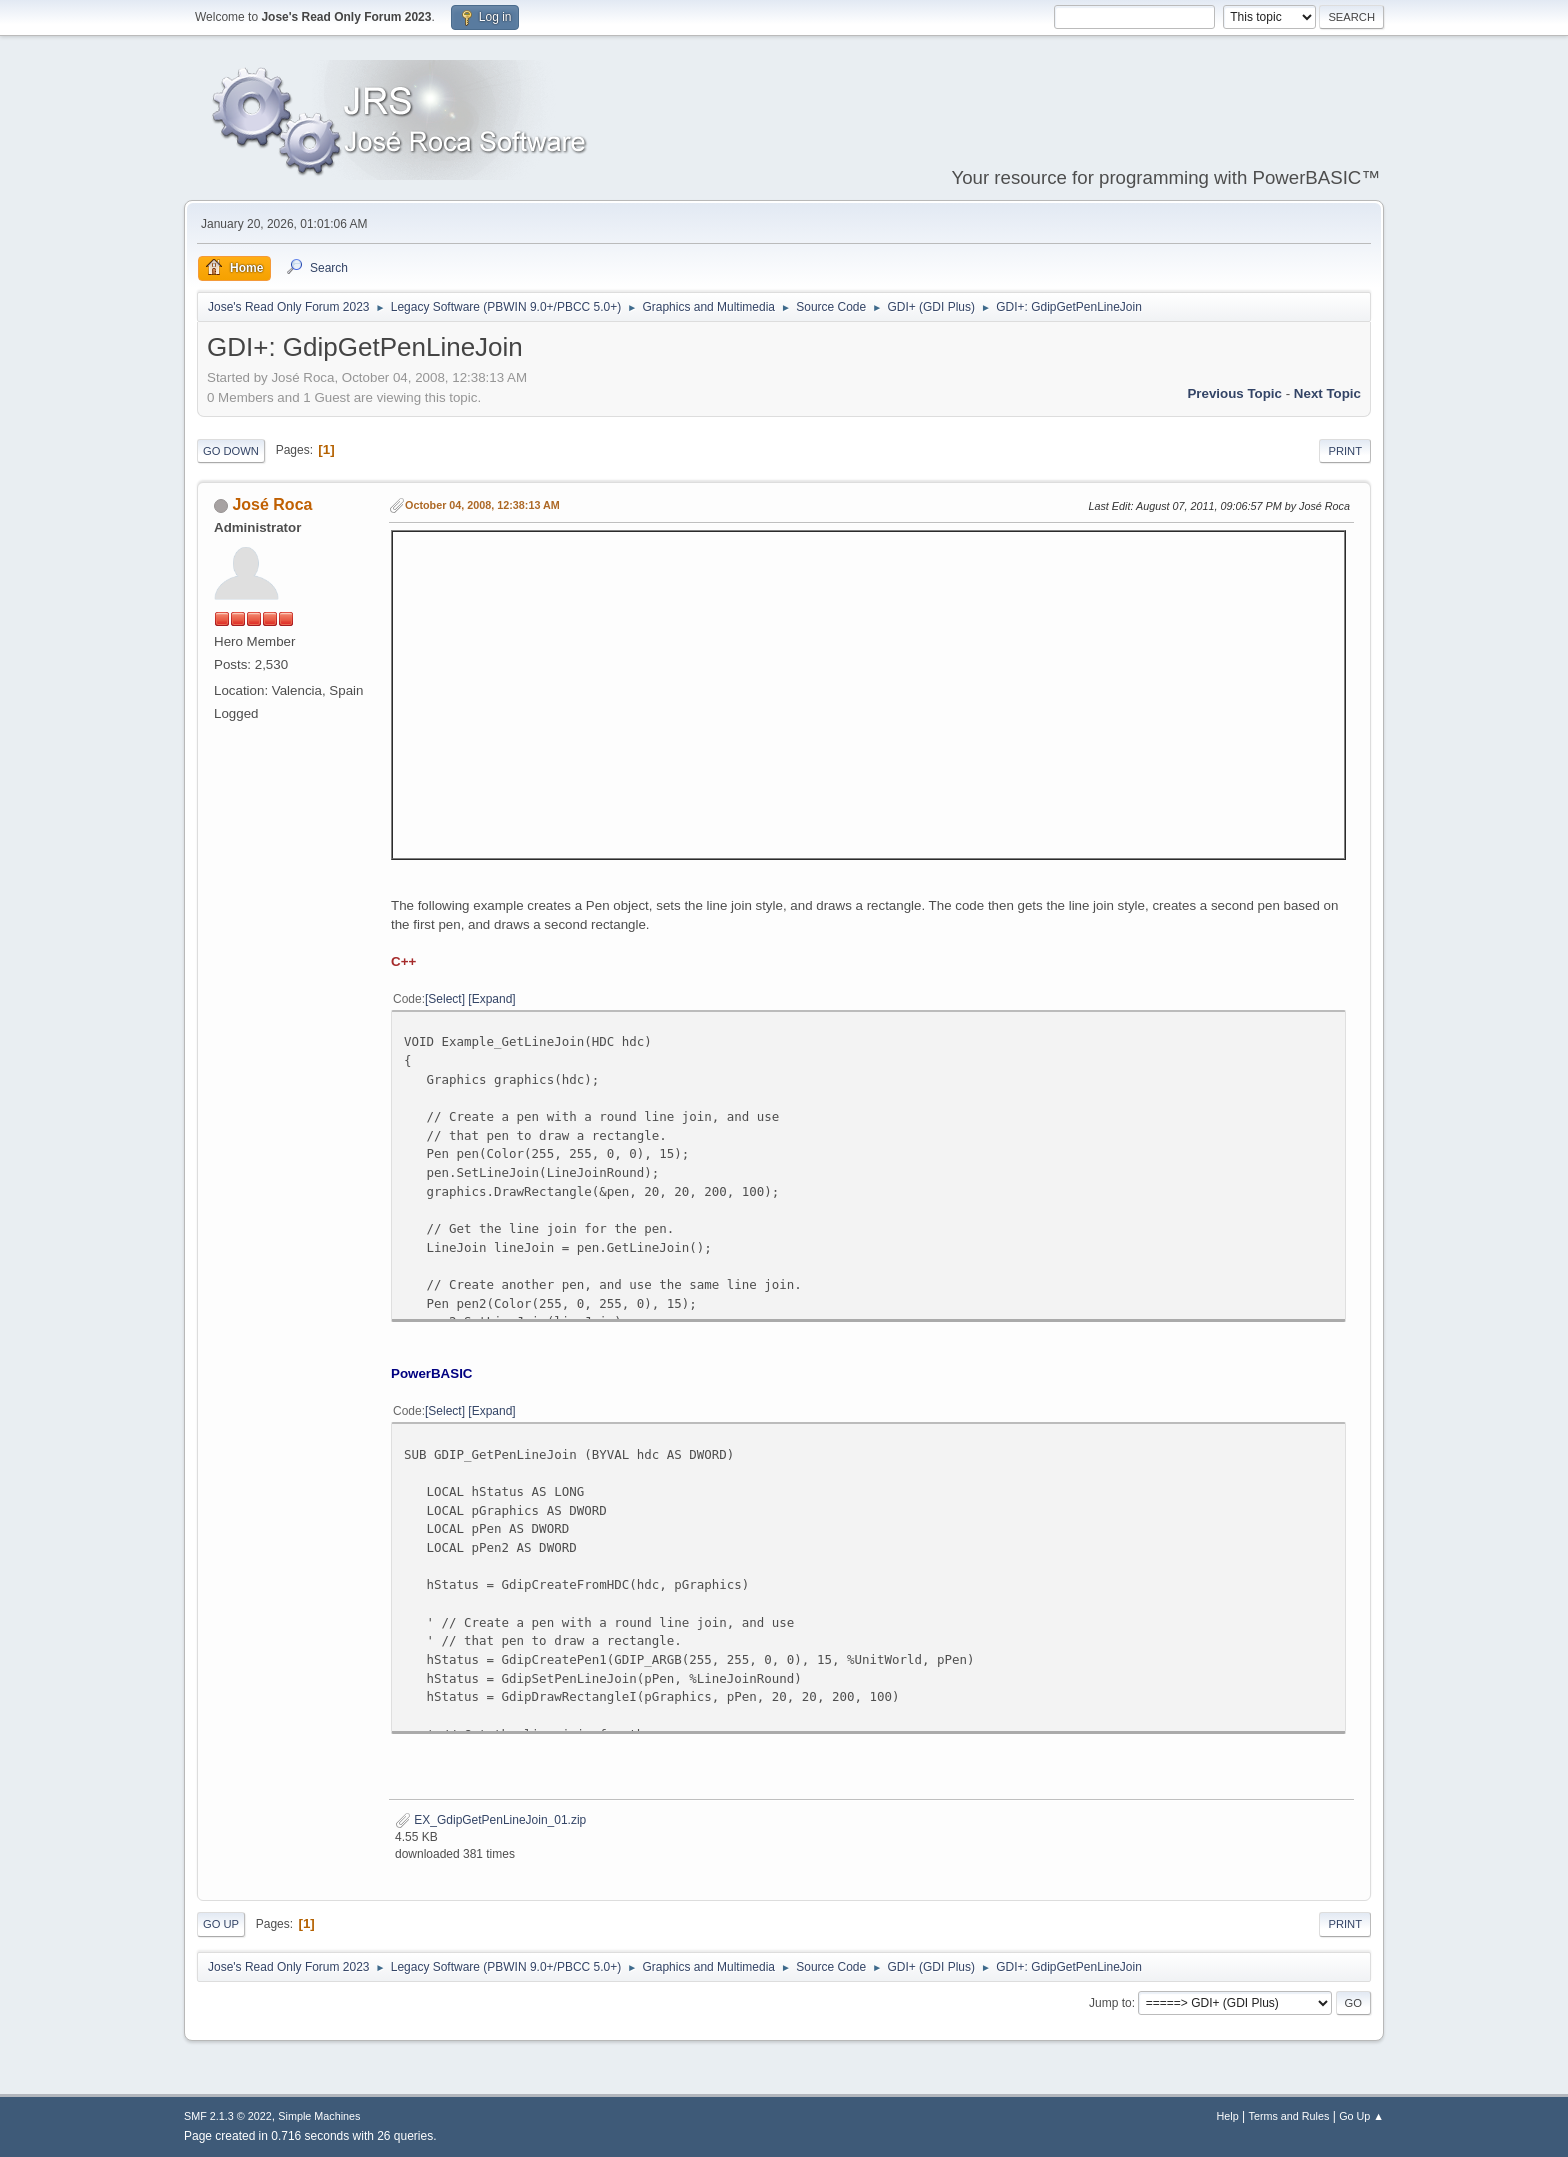  Describe the element at coordinates (444, 999) in the screenshot. I see `Select` at that location.